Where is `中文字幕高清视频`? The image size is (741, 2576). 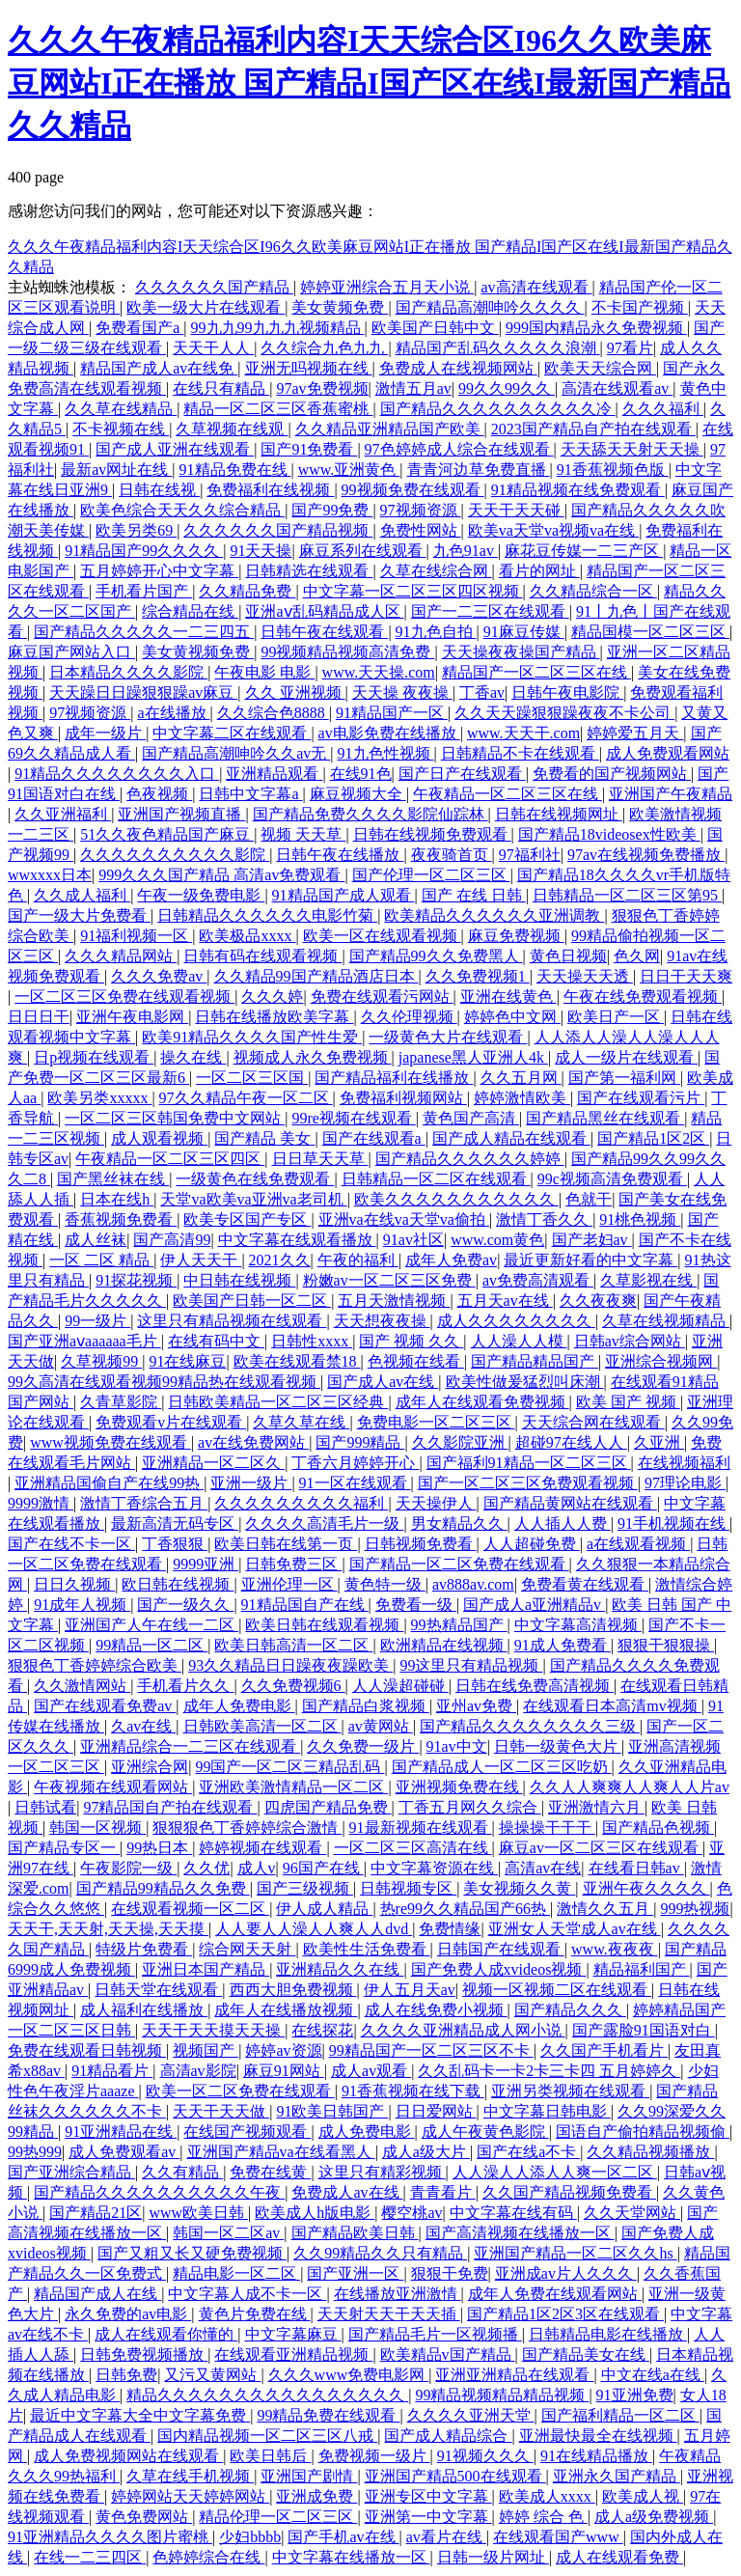
中文字幕高清视频 is located at coordinates (578, 1625).